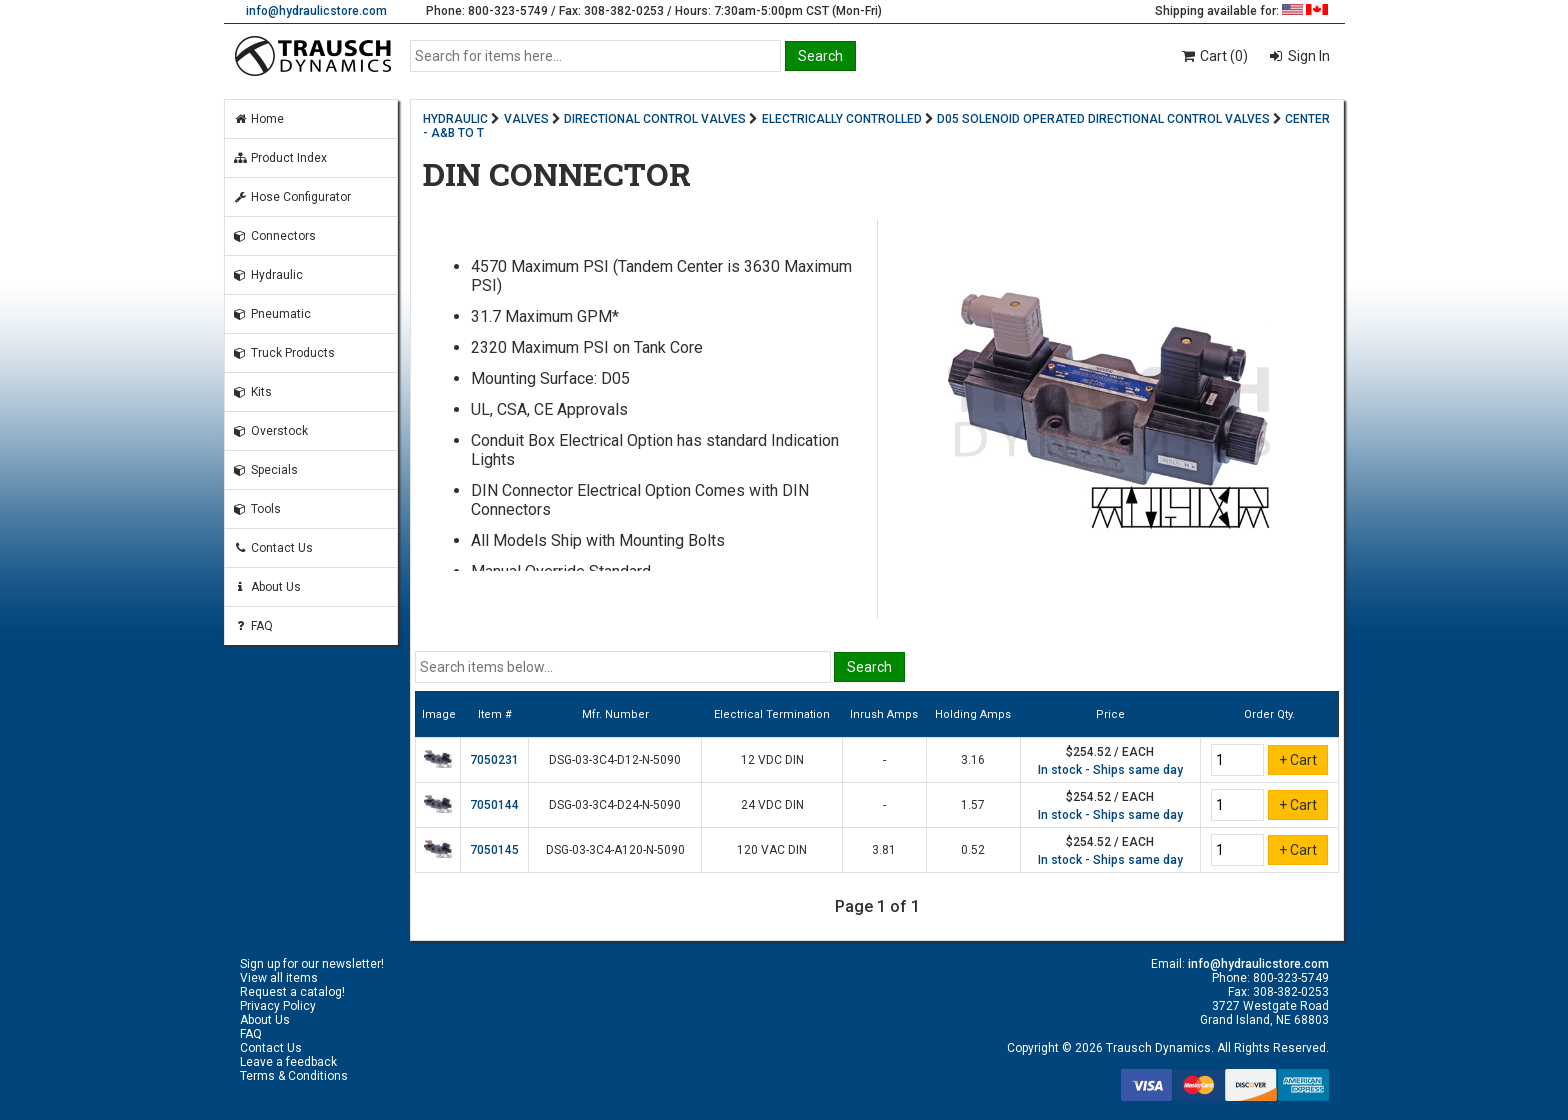 This screenshot has width=1568, height=1120. Describe the element at coordinates (272, 314) in the screenshot. I see `Pneumatic` at that location.